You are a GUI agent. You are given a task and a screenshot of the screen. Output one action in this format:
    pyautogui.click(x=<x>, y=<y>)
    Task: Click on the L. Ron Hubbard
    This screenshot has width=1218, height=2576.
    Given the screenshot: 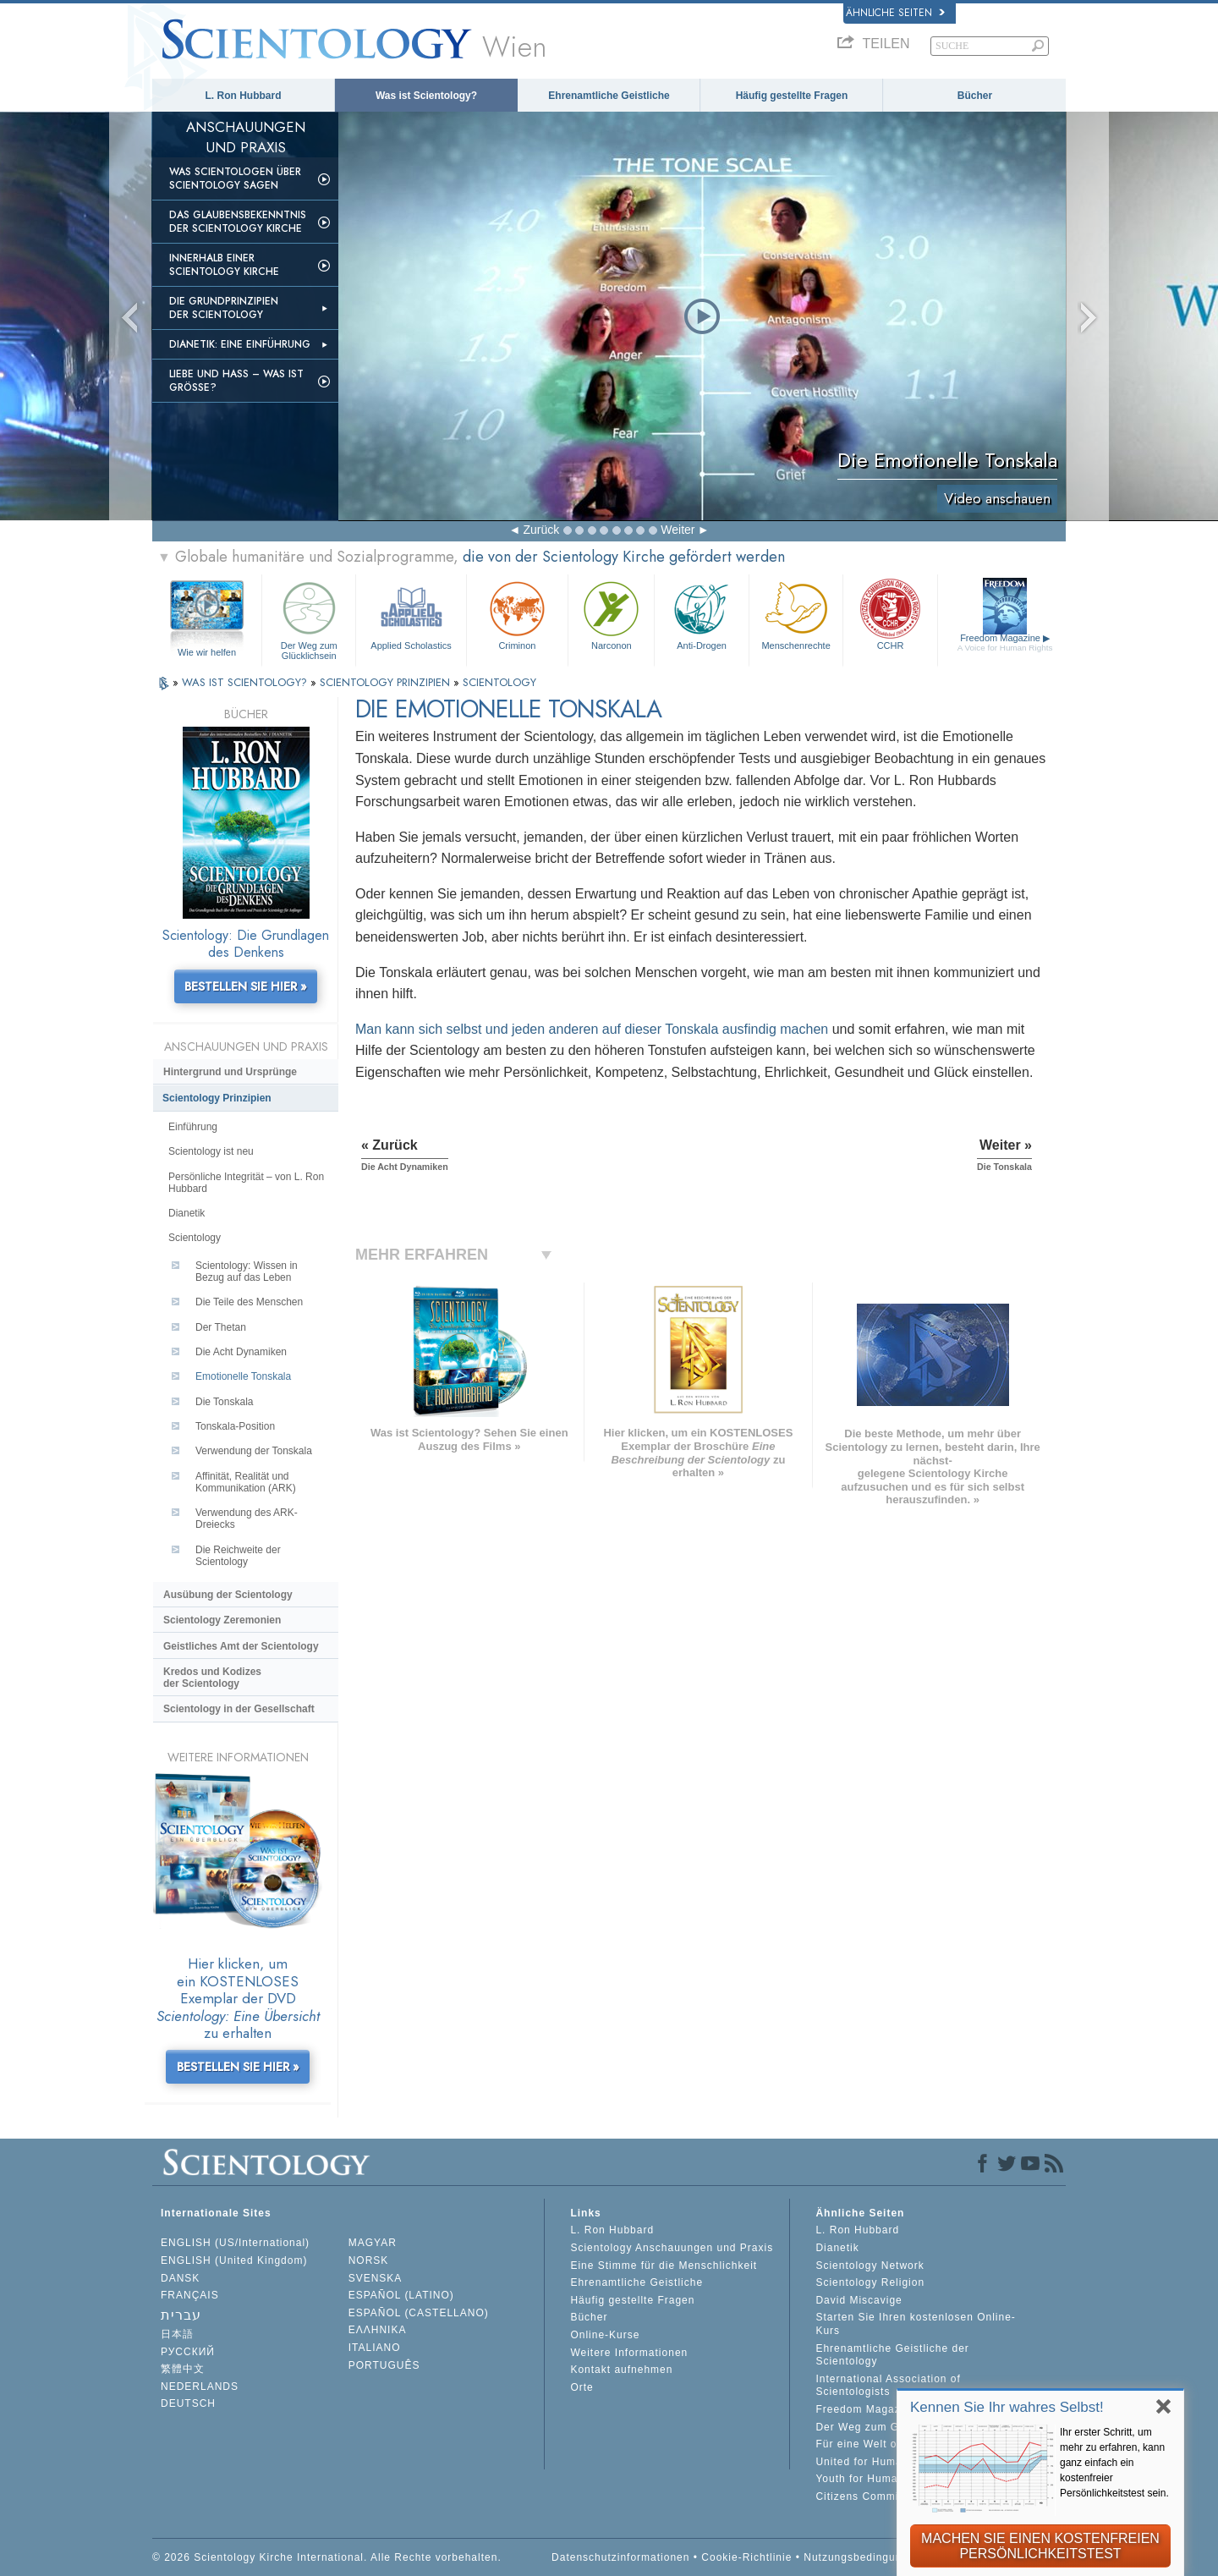 What is the action you would take?
    pyautogui.click(x=244, y=96)
    